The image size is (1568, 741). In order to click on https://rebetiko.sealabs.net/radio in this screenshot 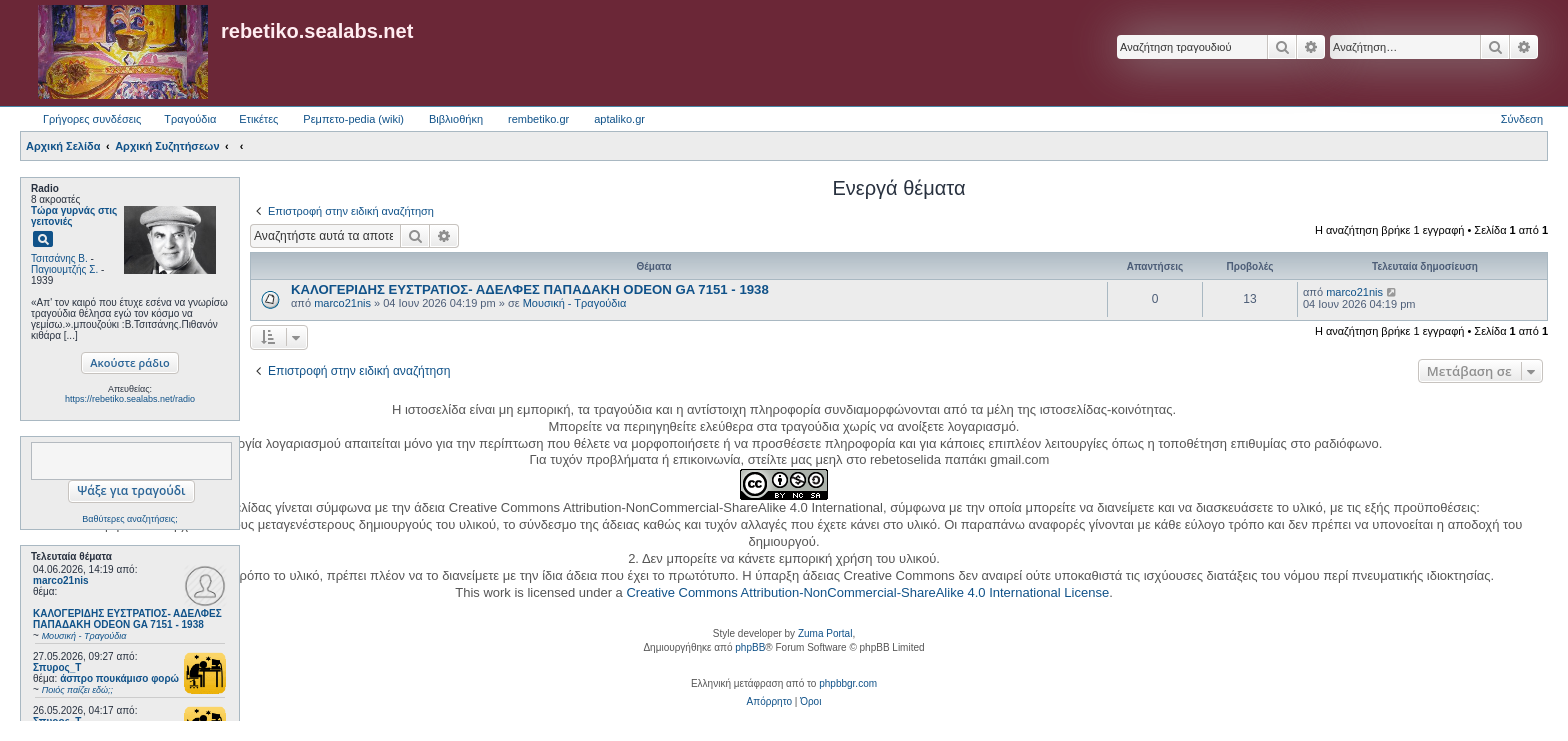, I will do `click(130, 399)`.